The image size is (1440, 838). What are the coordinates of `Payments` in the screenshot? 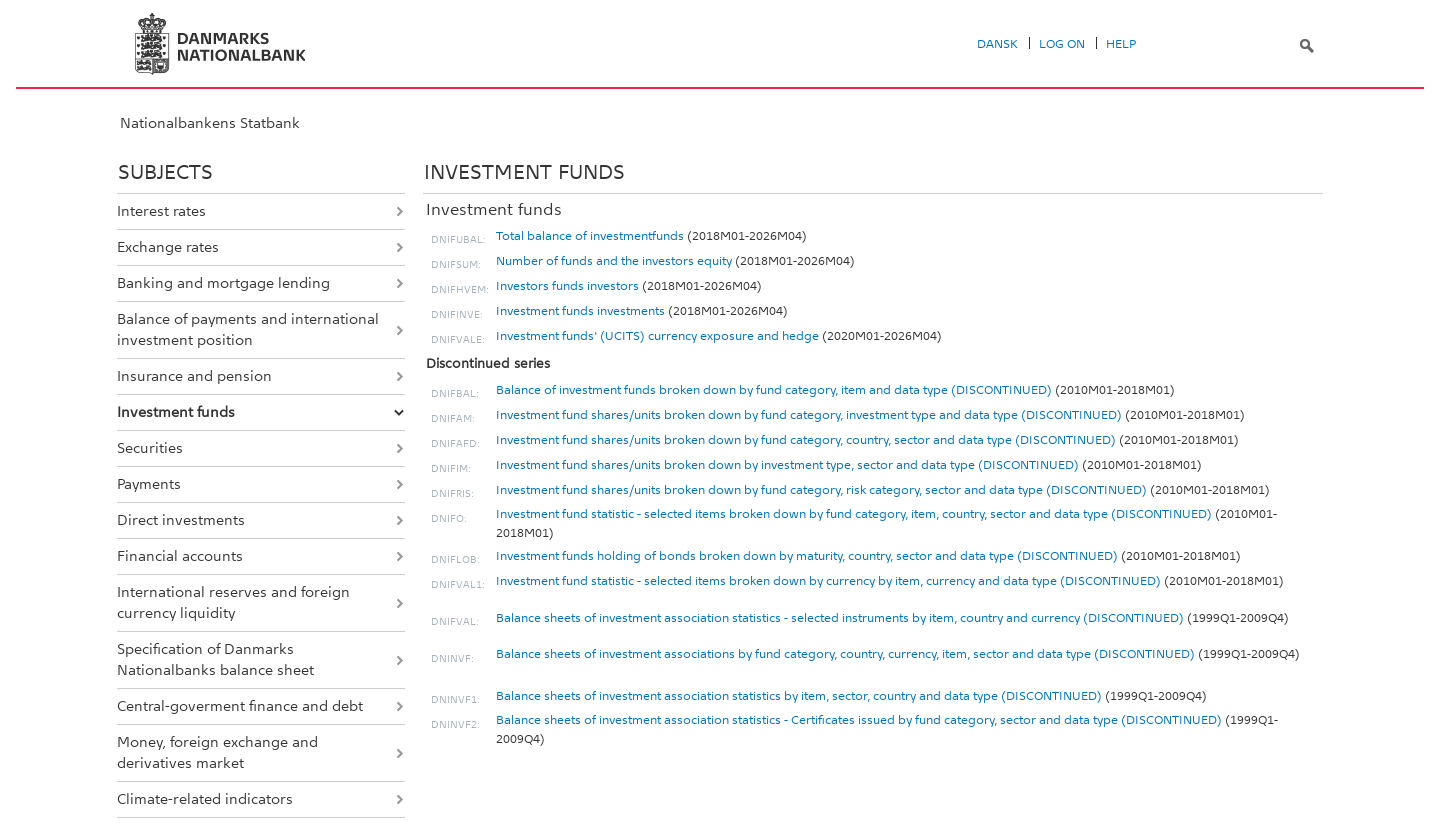 It's located at (149, 484).